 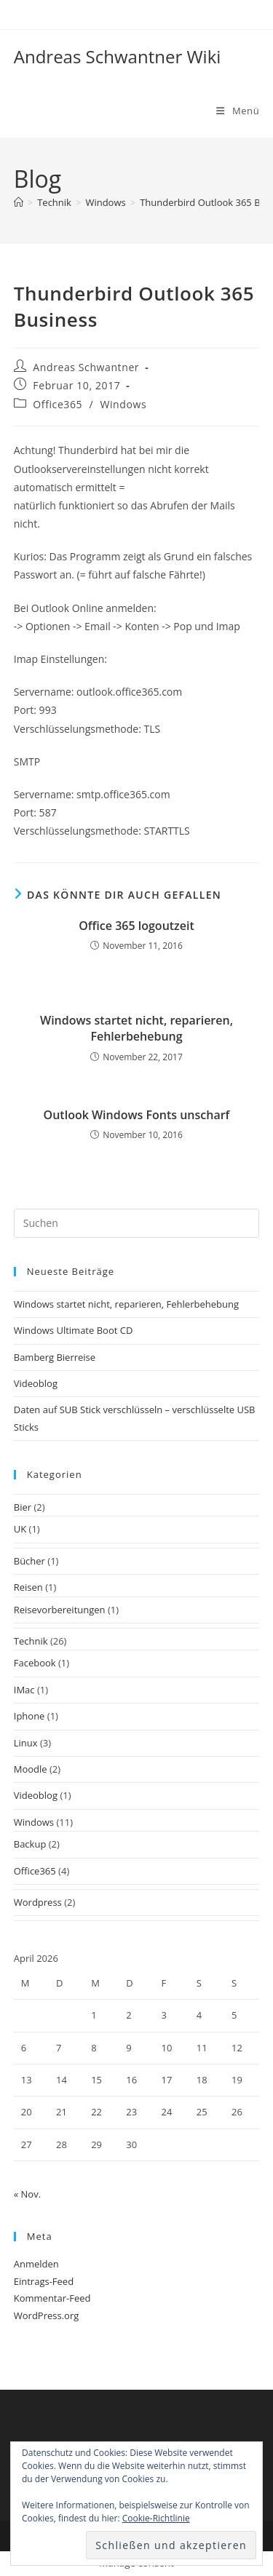 I want to click on Cookie-Richtlinie, so click(x=156, y=2518).